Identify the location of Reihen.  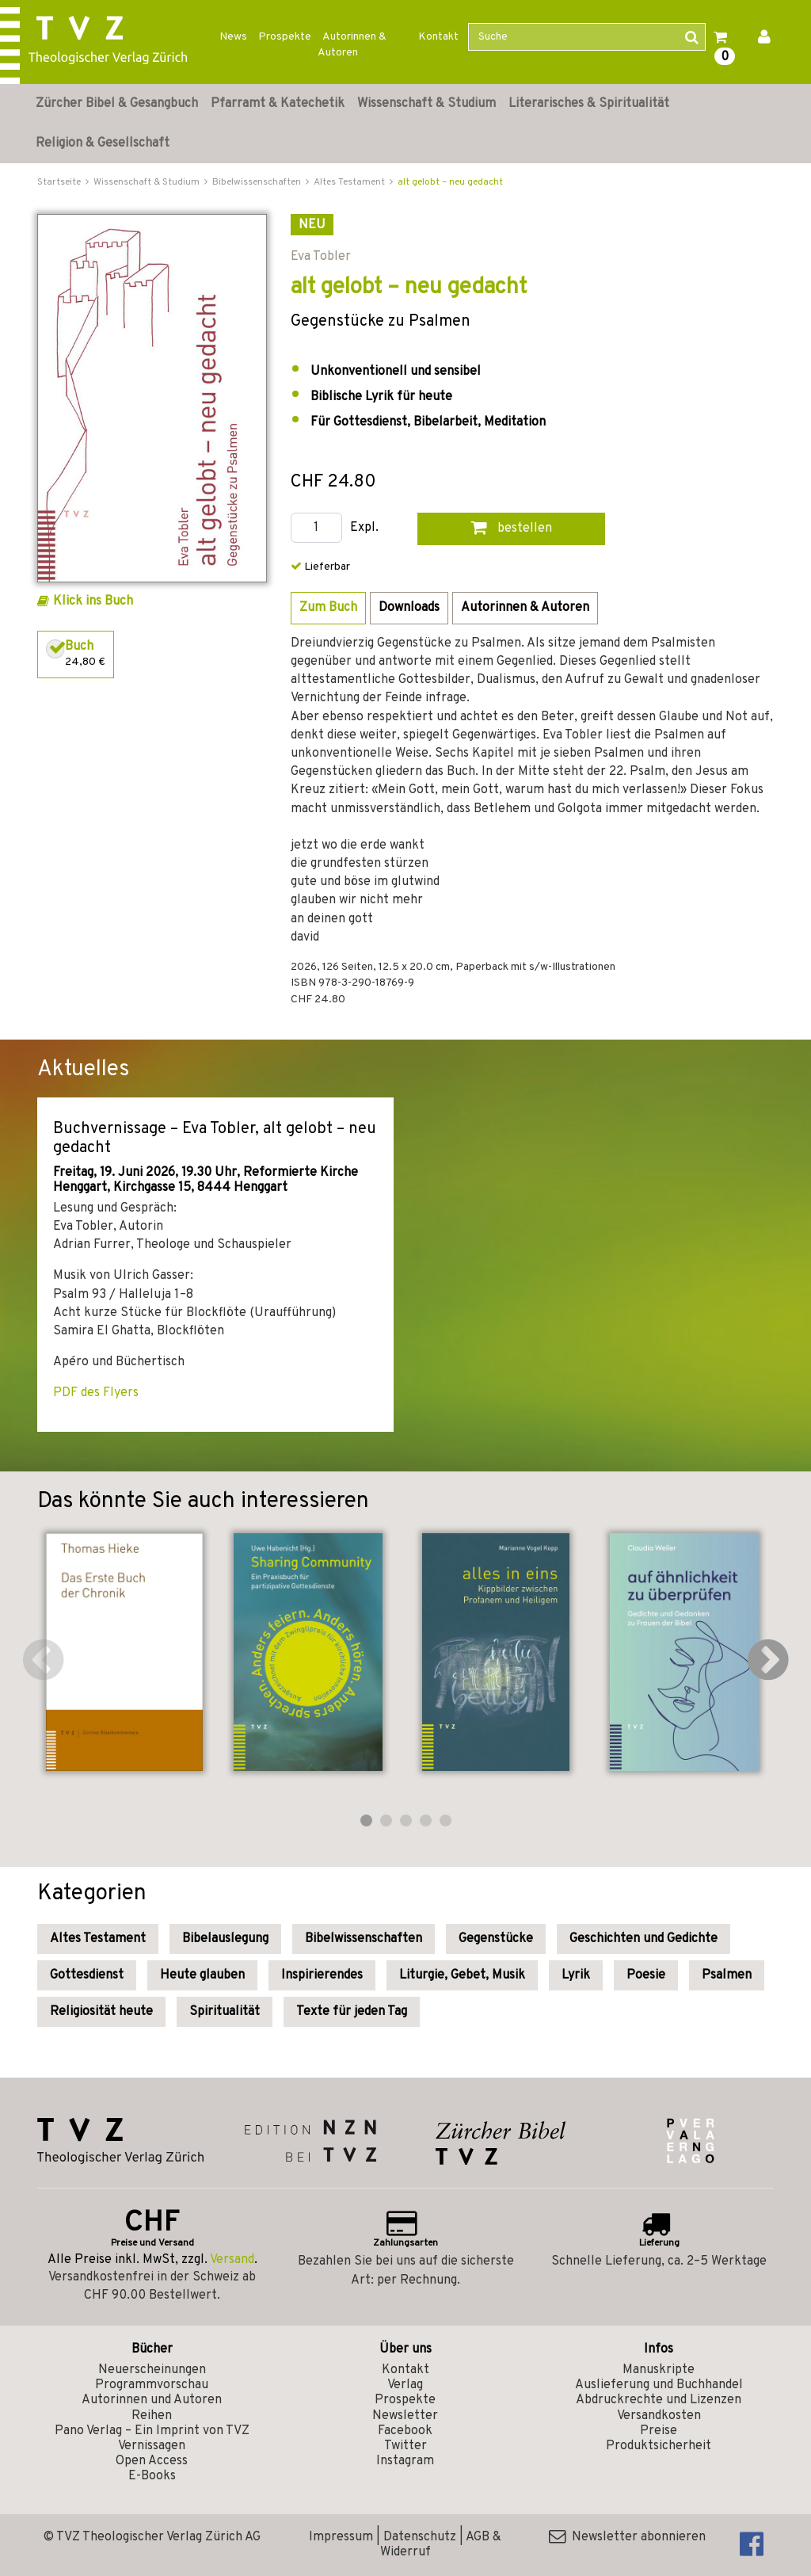
(151, 2416).